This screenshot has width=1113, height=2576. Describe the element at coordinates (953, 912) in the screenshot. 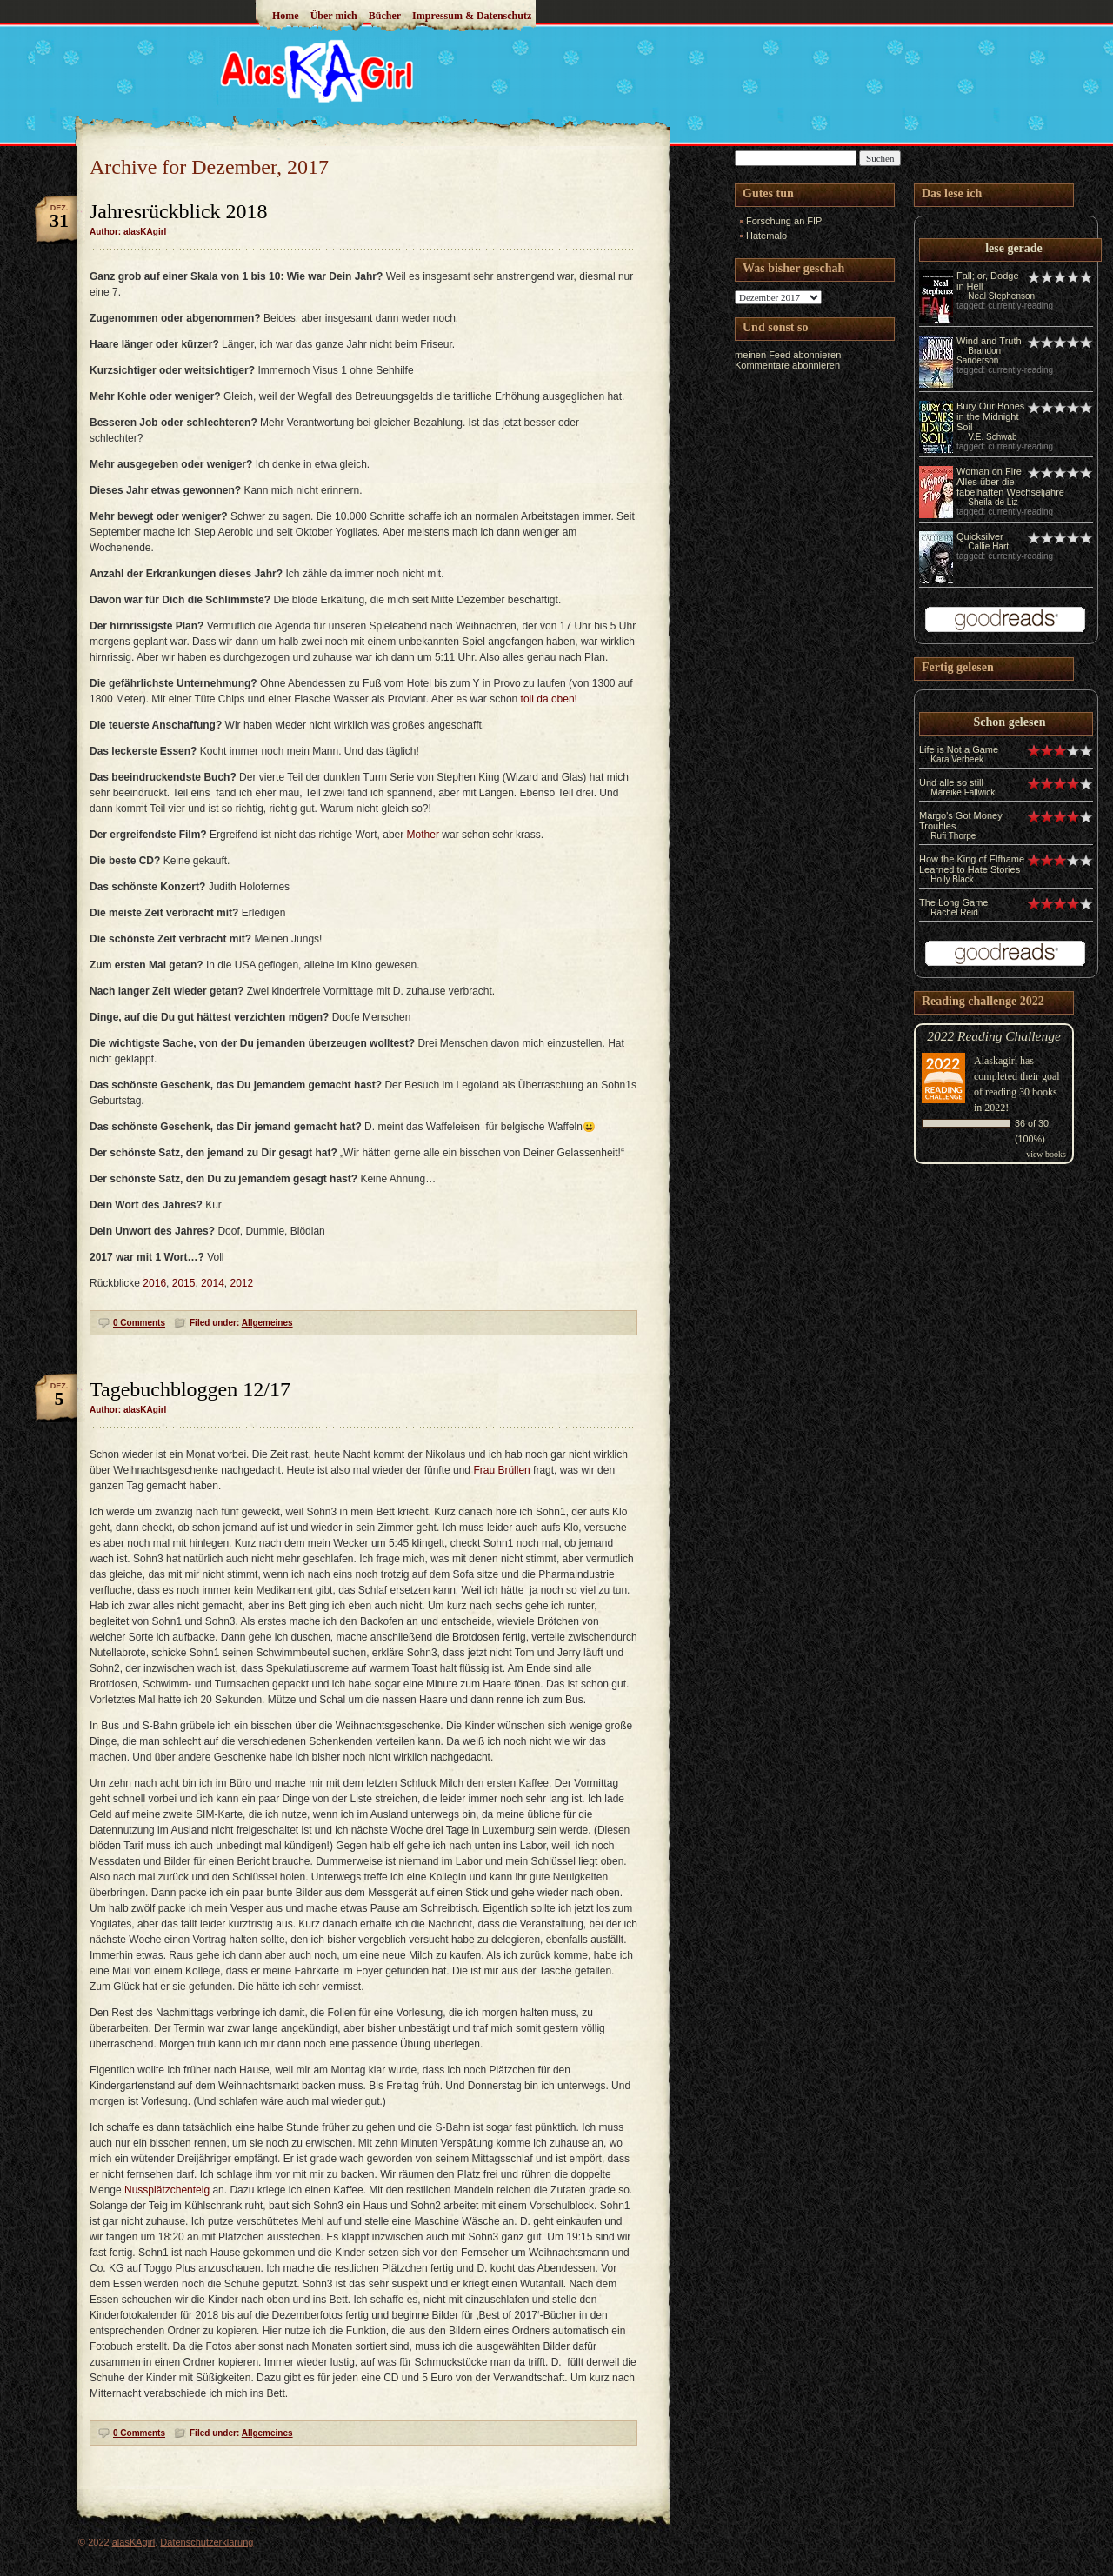

I see `Rachel Reid` at that location.